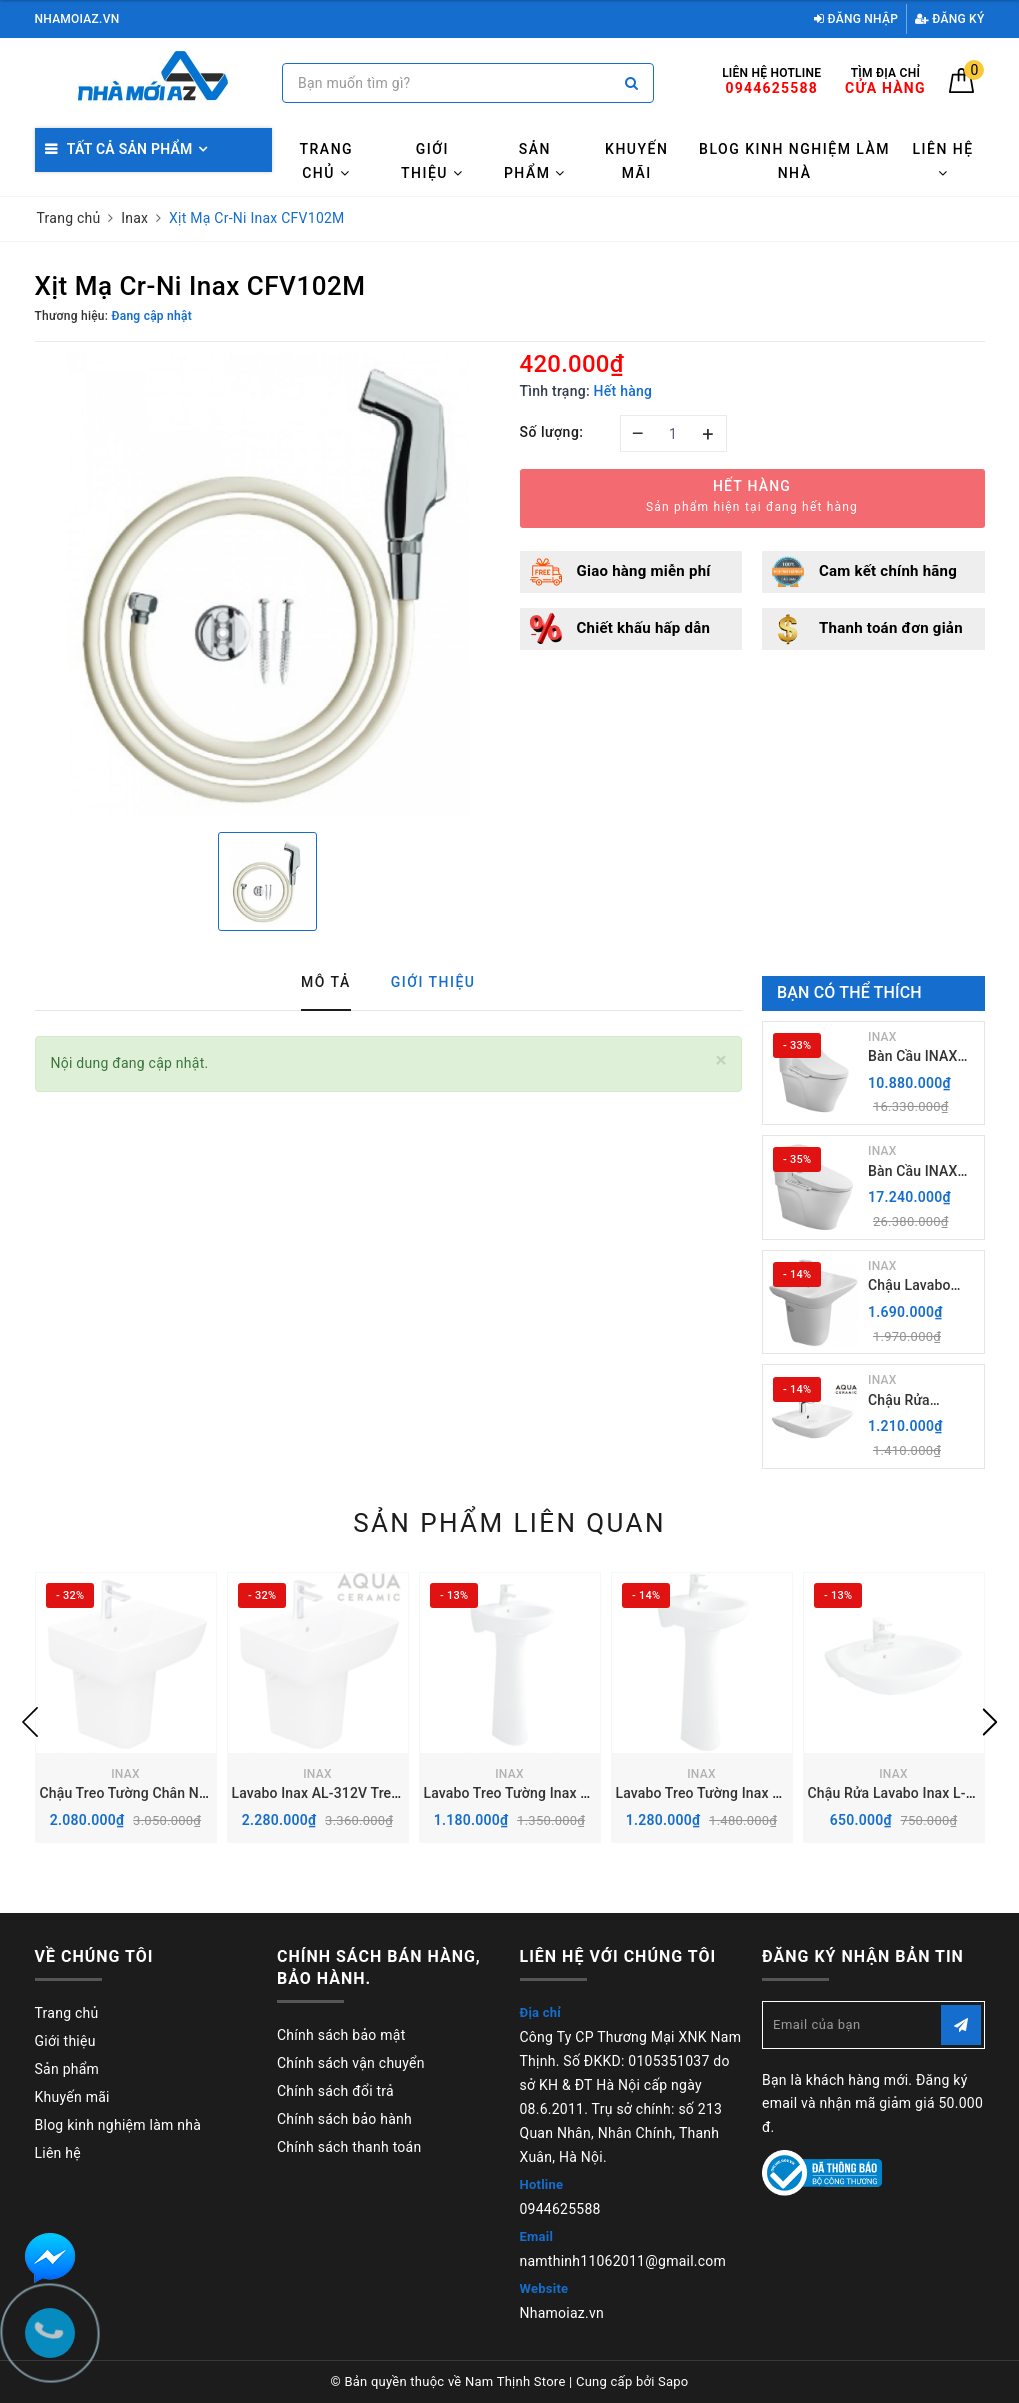 The height and width of the screenshot is (2403, 1019). I want to click on [option], so click(267, 584).